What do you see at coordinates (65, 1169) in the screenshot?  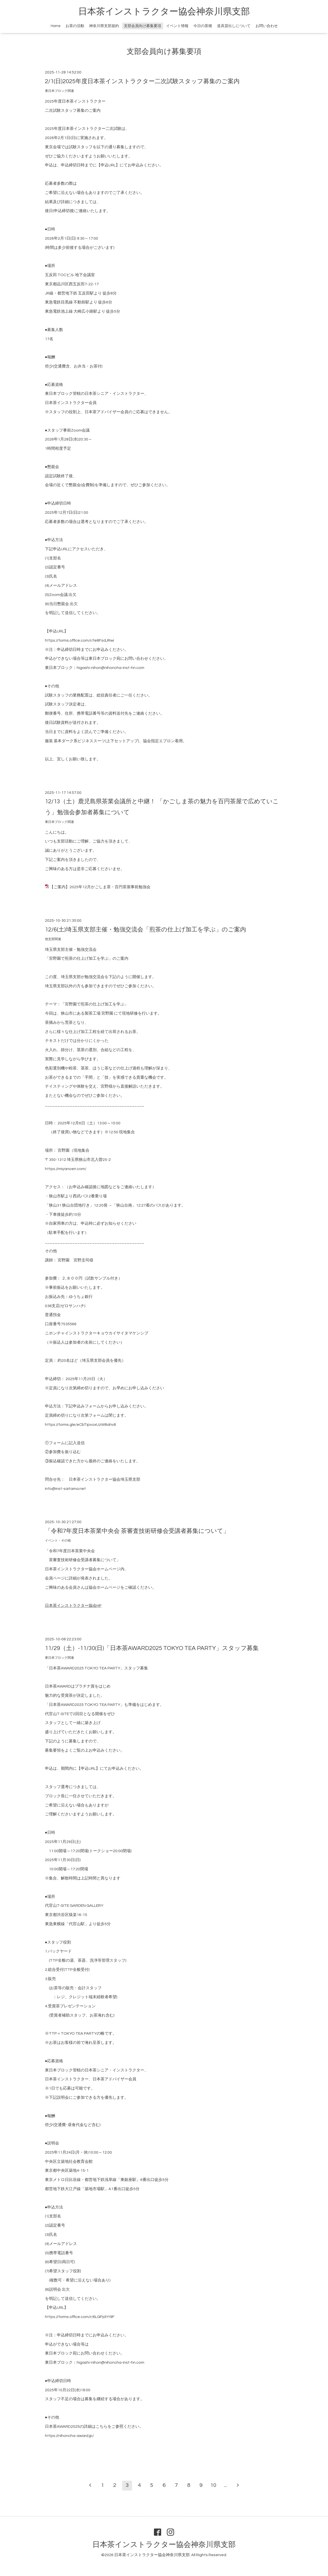 I see `https://miyanoen.com/` at bounding box center [65, 1169].